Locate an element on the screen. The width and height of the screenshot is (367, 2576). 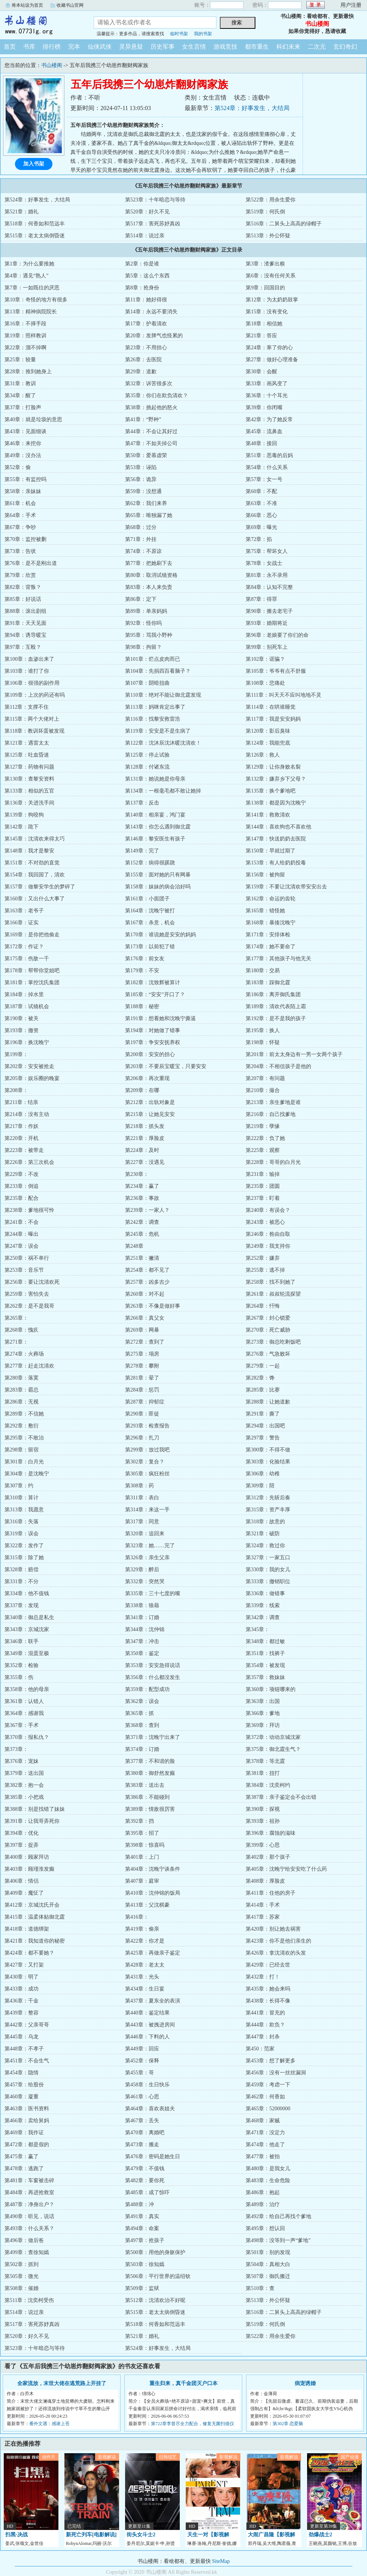
扫黑·决战 is located at coordinates (16, 2534).